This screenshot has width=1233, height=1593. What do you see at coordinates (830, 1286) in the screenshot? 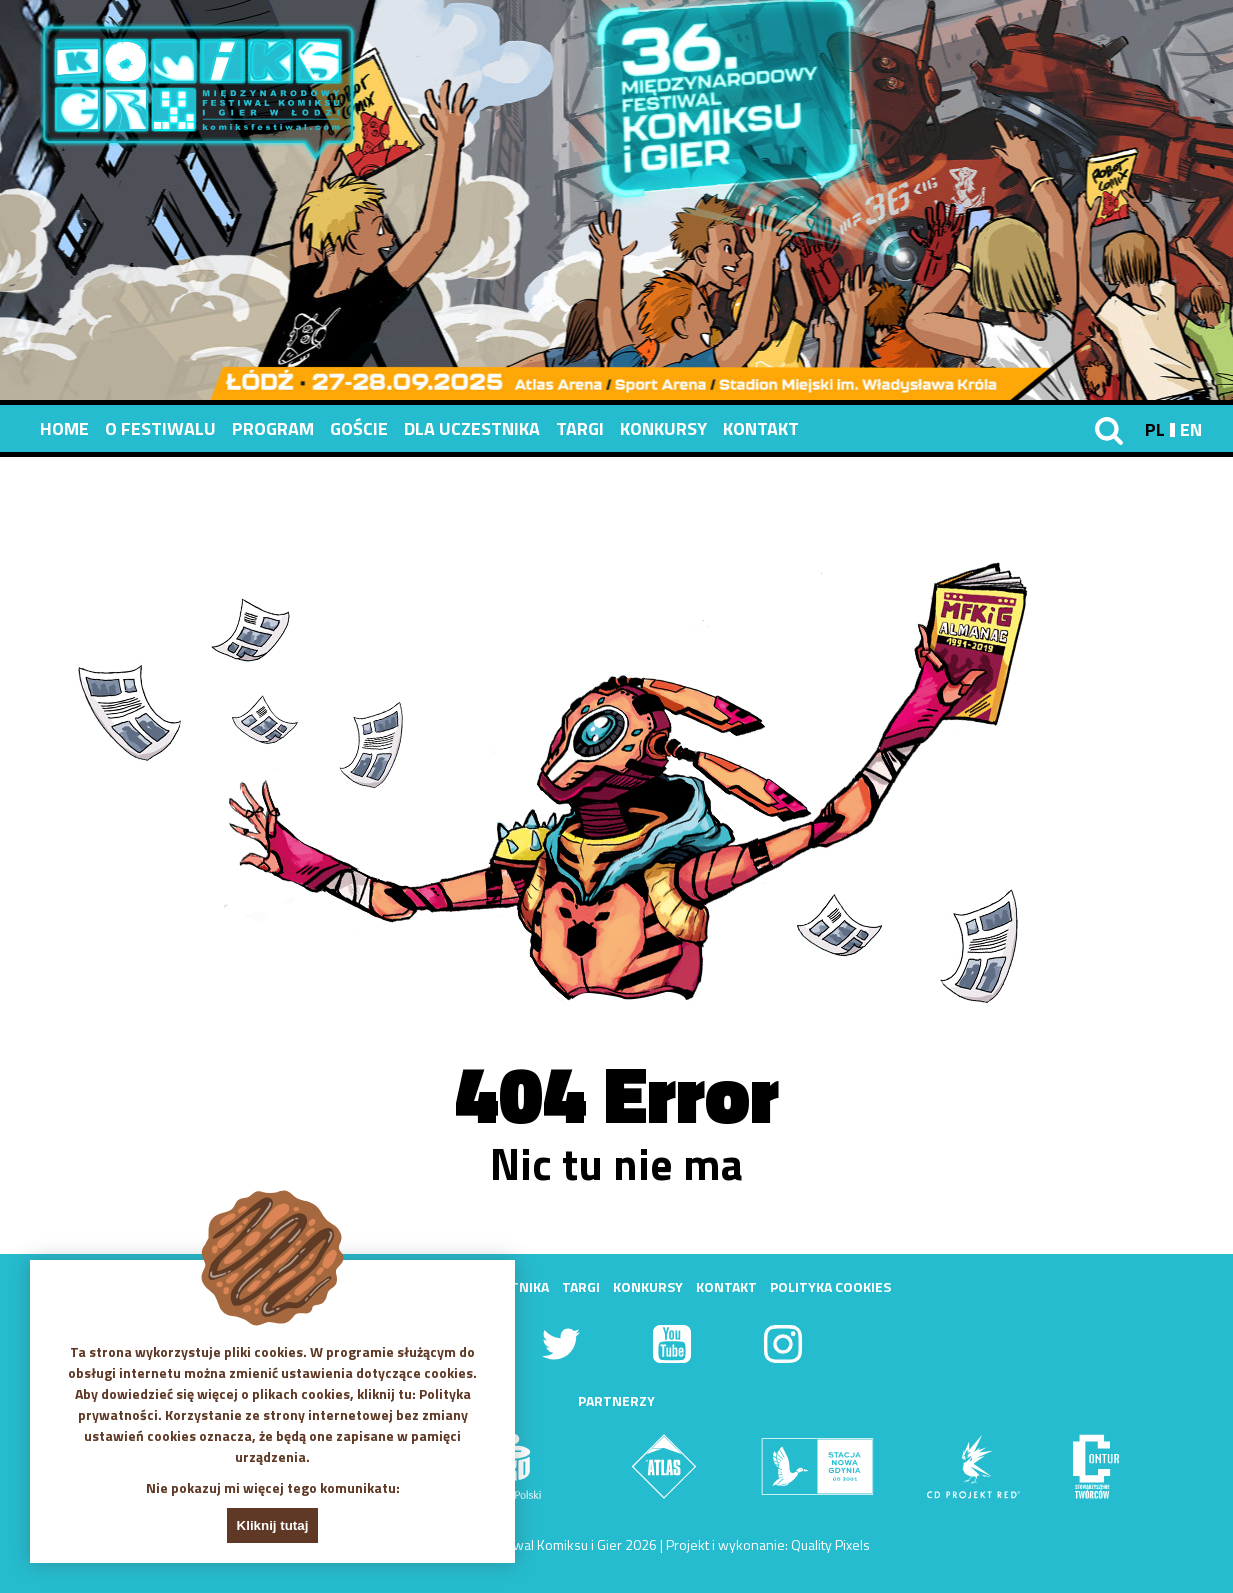
I see `Polityka Cookies` at bounding box center [830, 1286].